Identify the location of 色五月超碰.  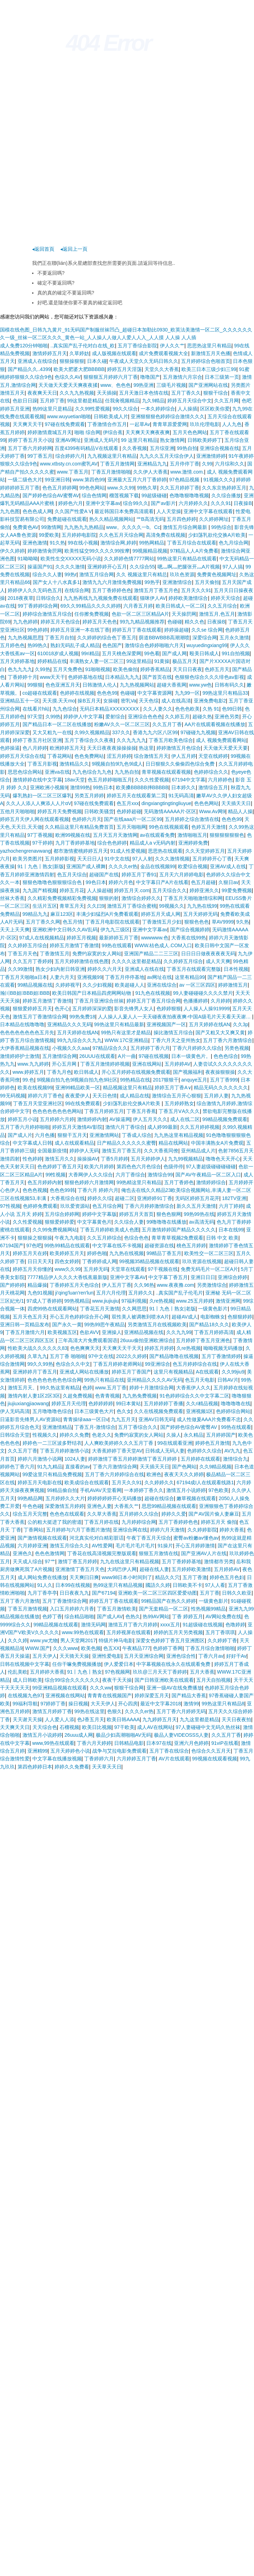
(203, 882).